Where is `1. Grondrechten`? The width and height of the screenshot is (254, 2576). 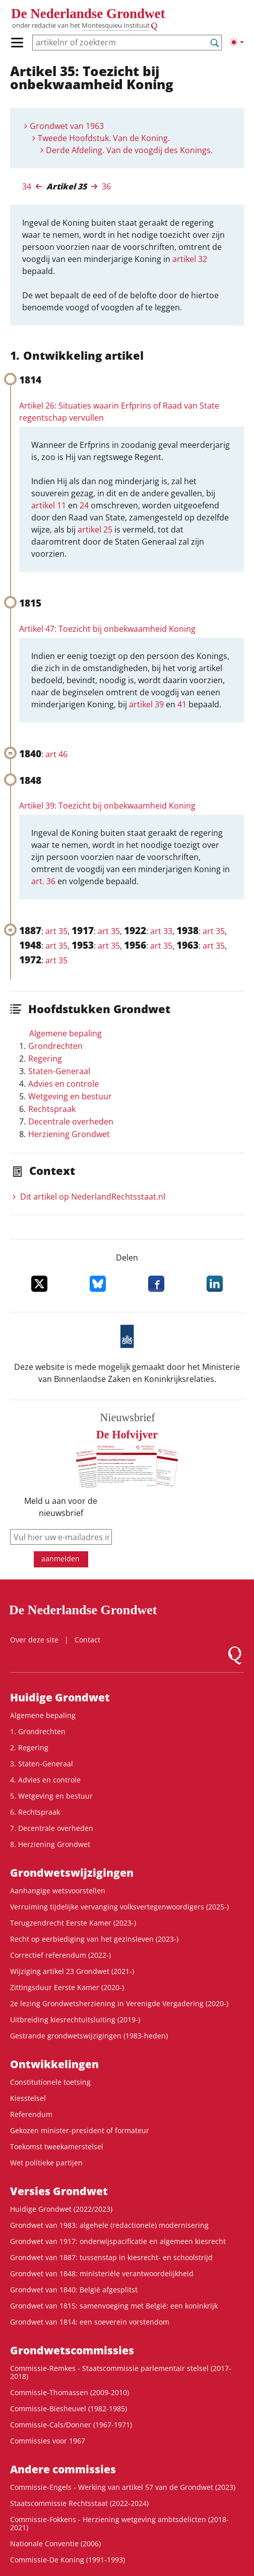 1. Grondrechten is located at coordinates (38, 1731).